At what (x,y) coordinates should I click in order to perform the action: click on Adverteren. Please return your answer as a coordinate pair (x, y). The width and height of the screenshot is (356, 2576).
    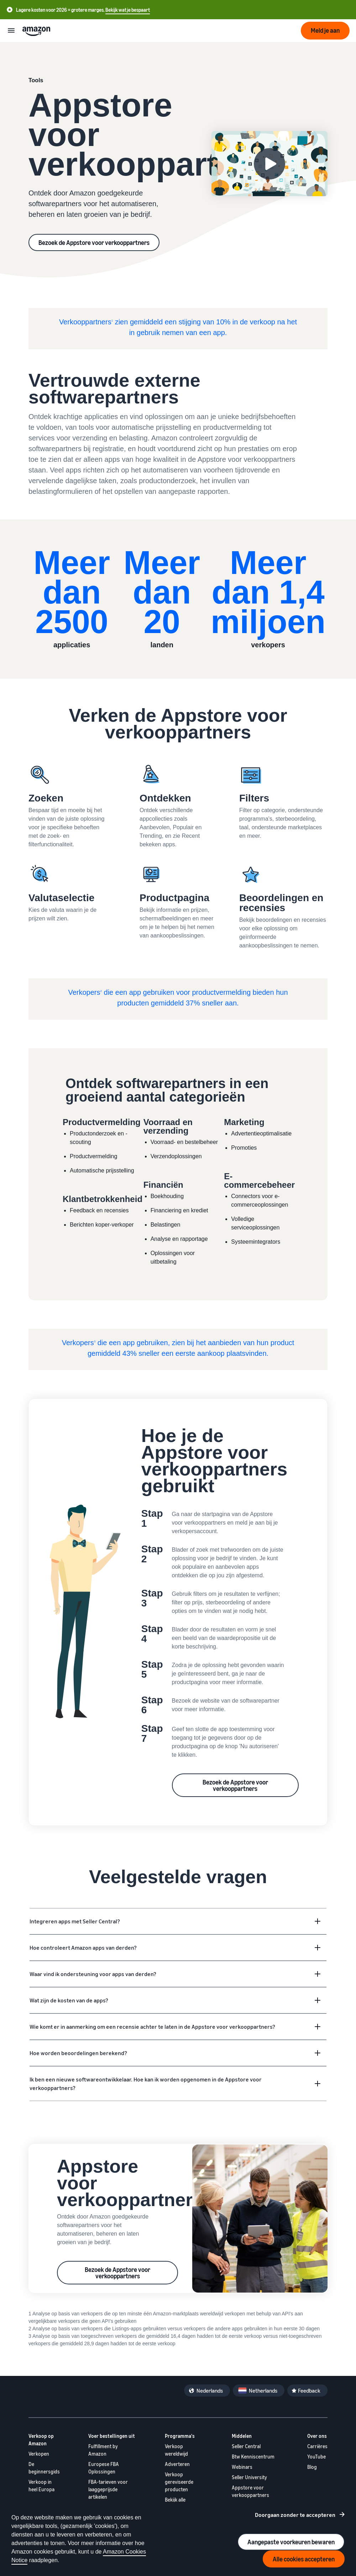
    Looking at the image, I should click on (177, 2464).